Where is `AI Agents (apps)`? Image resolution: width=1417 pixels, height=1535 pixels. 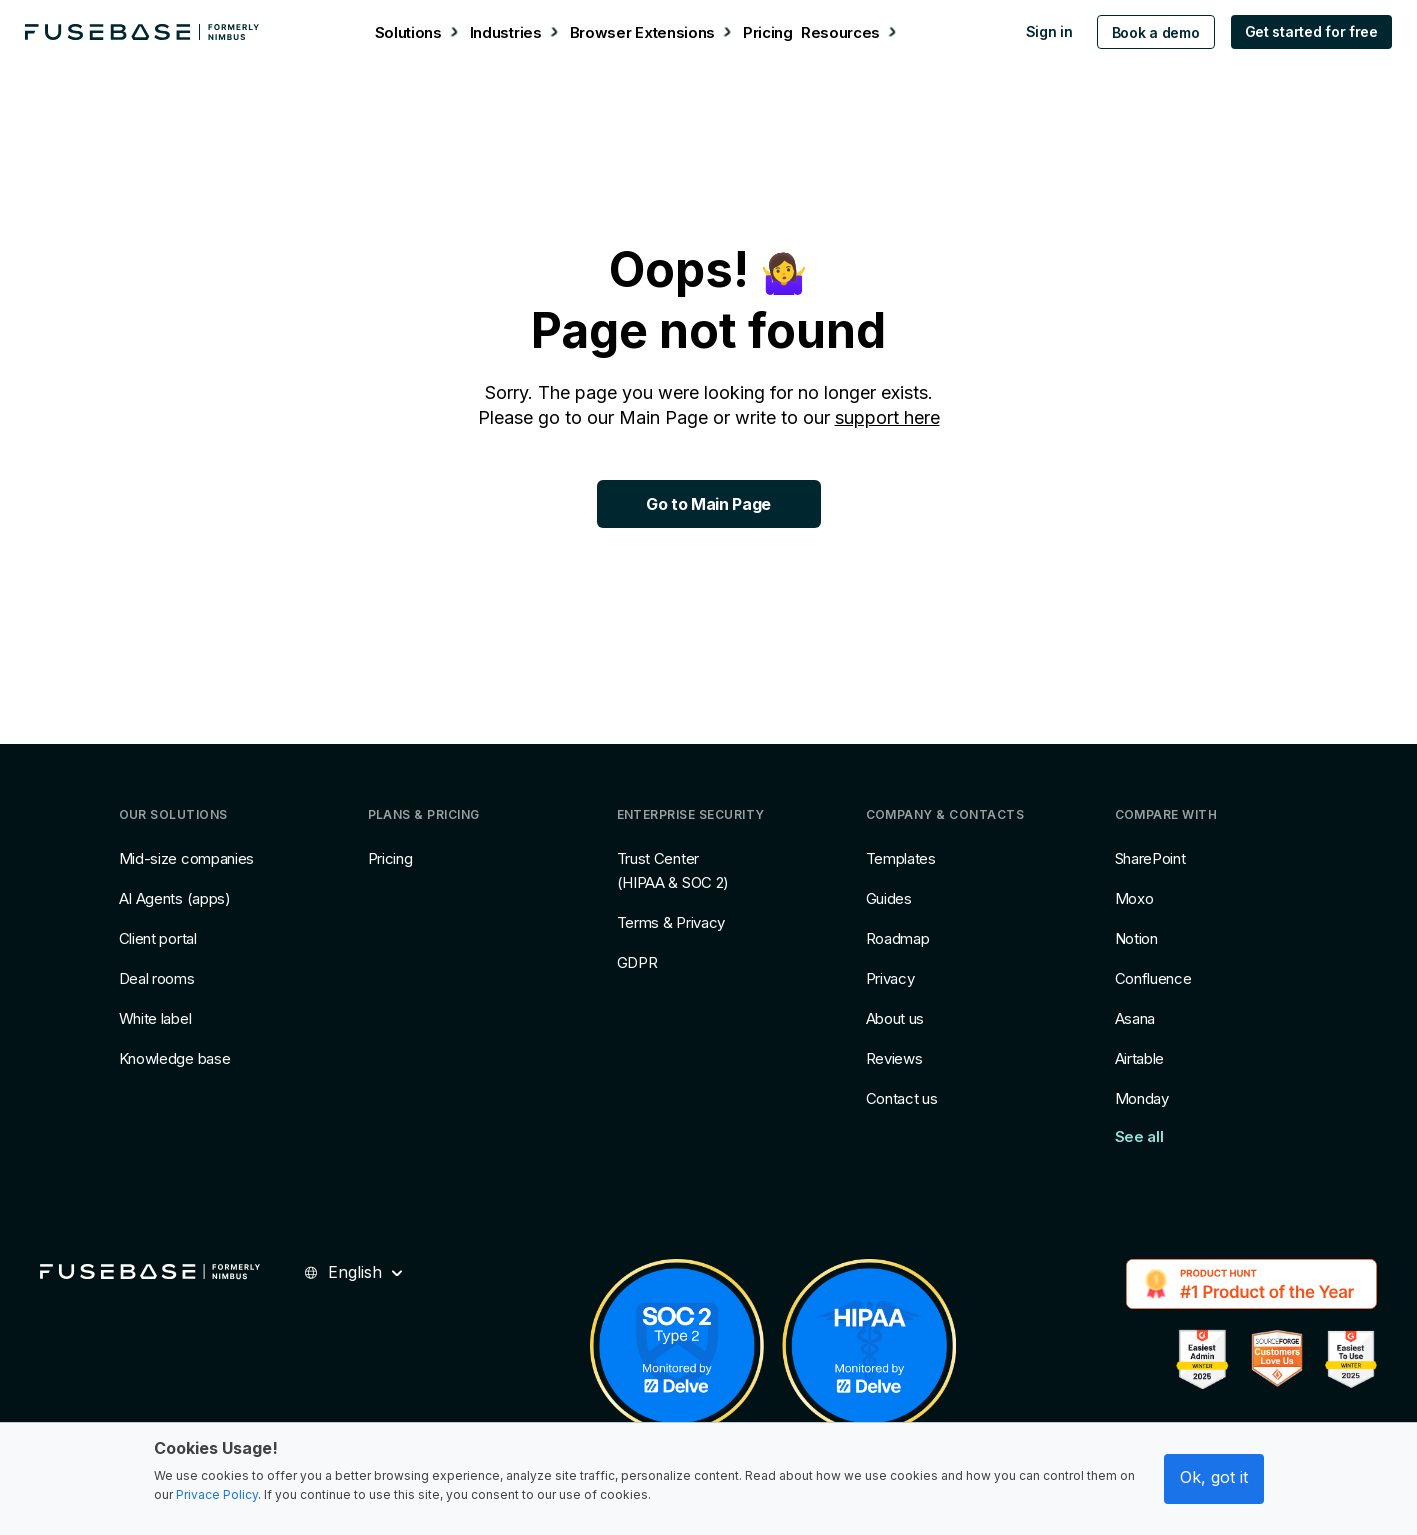
AI Agents (apps) is located at coordinates (175, 898).